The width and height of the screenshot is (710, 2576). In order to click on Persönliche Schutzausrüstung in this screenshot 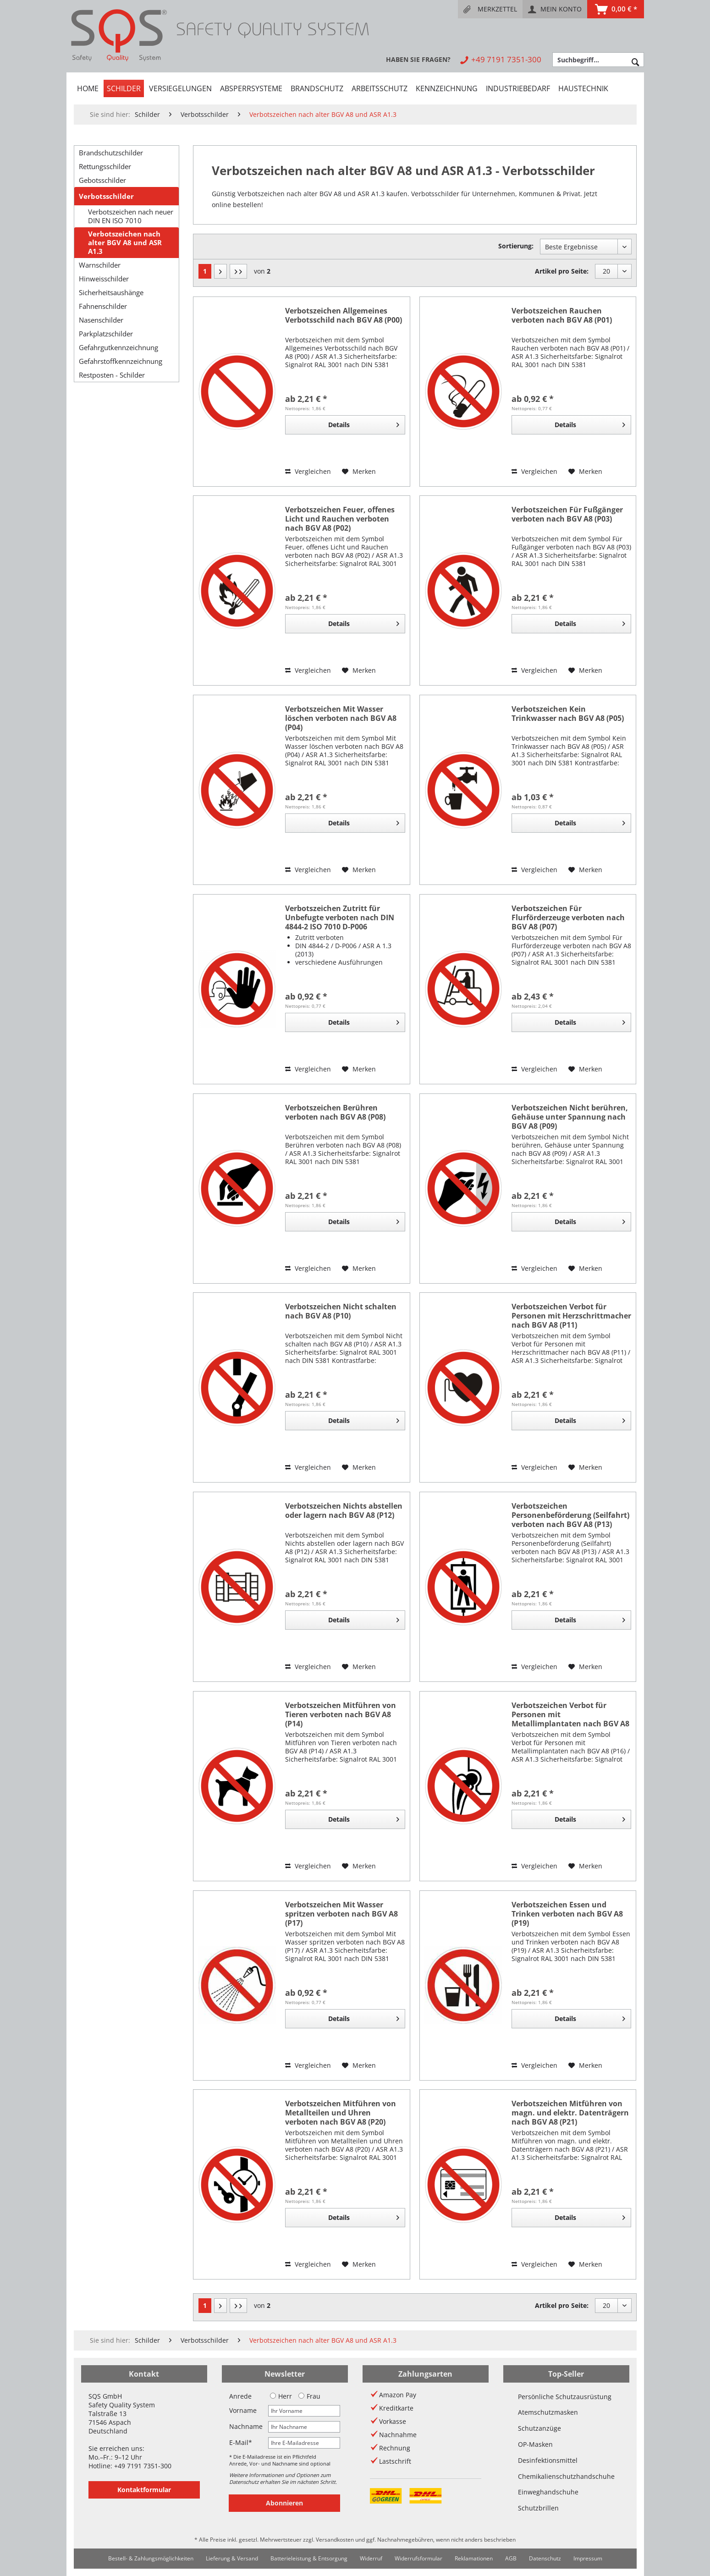, I will do `click(564, 2396)`.